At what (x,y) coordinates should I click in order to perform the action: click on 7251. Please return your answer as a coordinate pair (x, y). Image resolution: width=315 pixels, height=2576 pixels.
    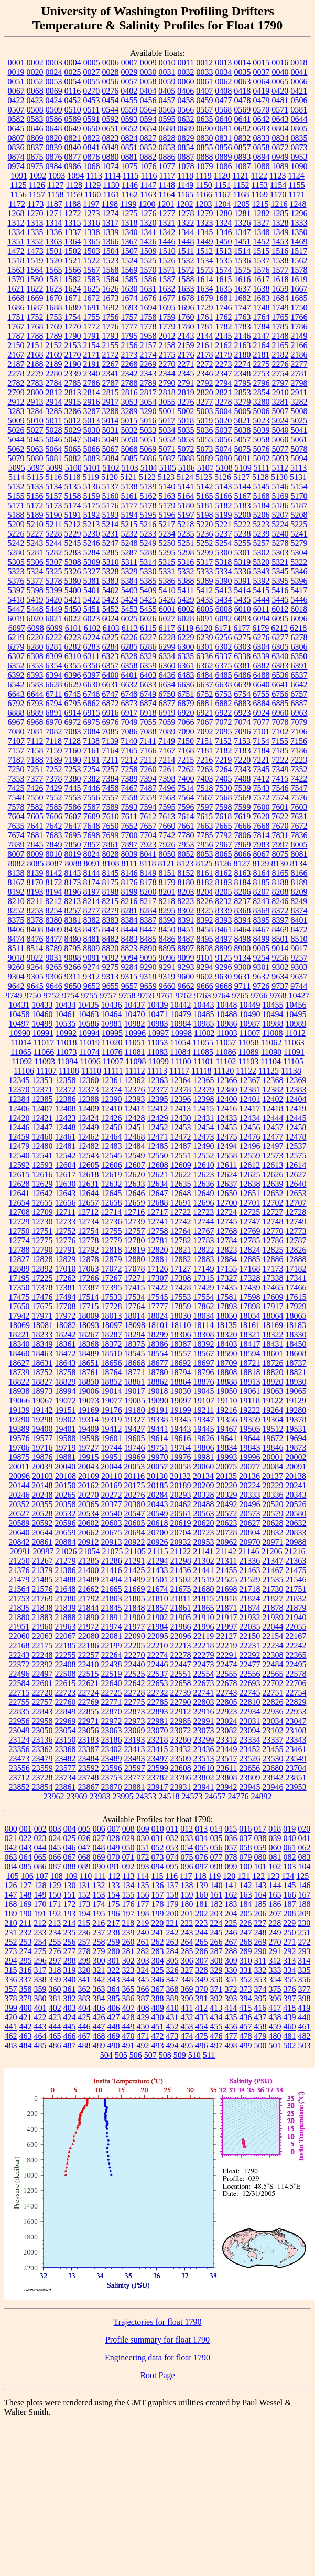
    Looking at the image, I should click on (35, 769).